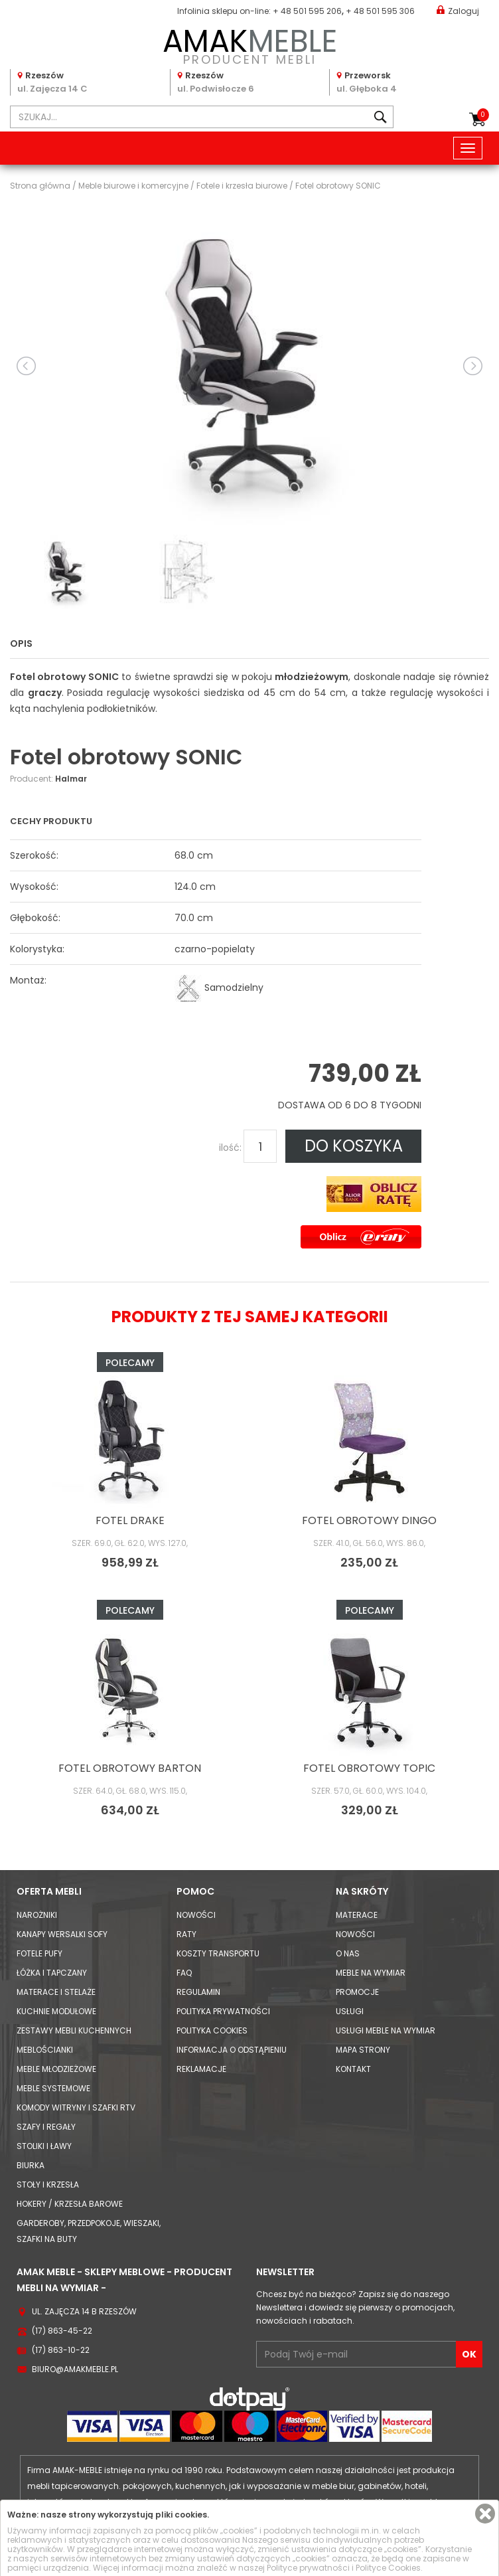 The height and width of the screenshot is (2576, 499). What do you see at coordinates (186, 1934) in the screenshot?
I see `Raty` at bounding box center [186, 1934].